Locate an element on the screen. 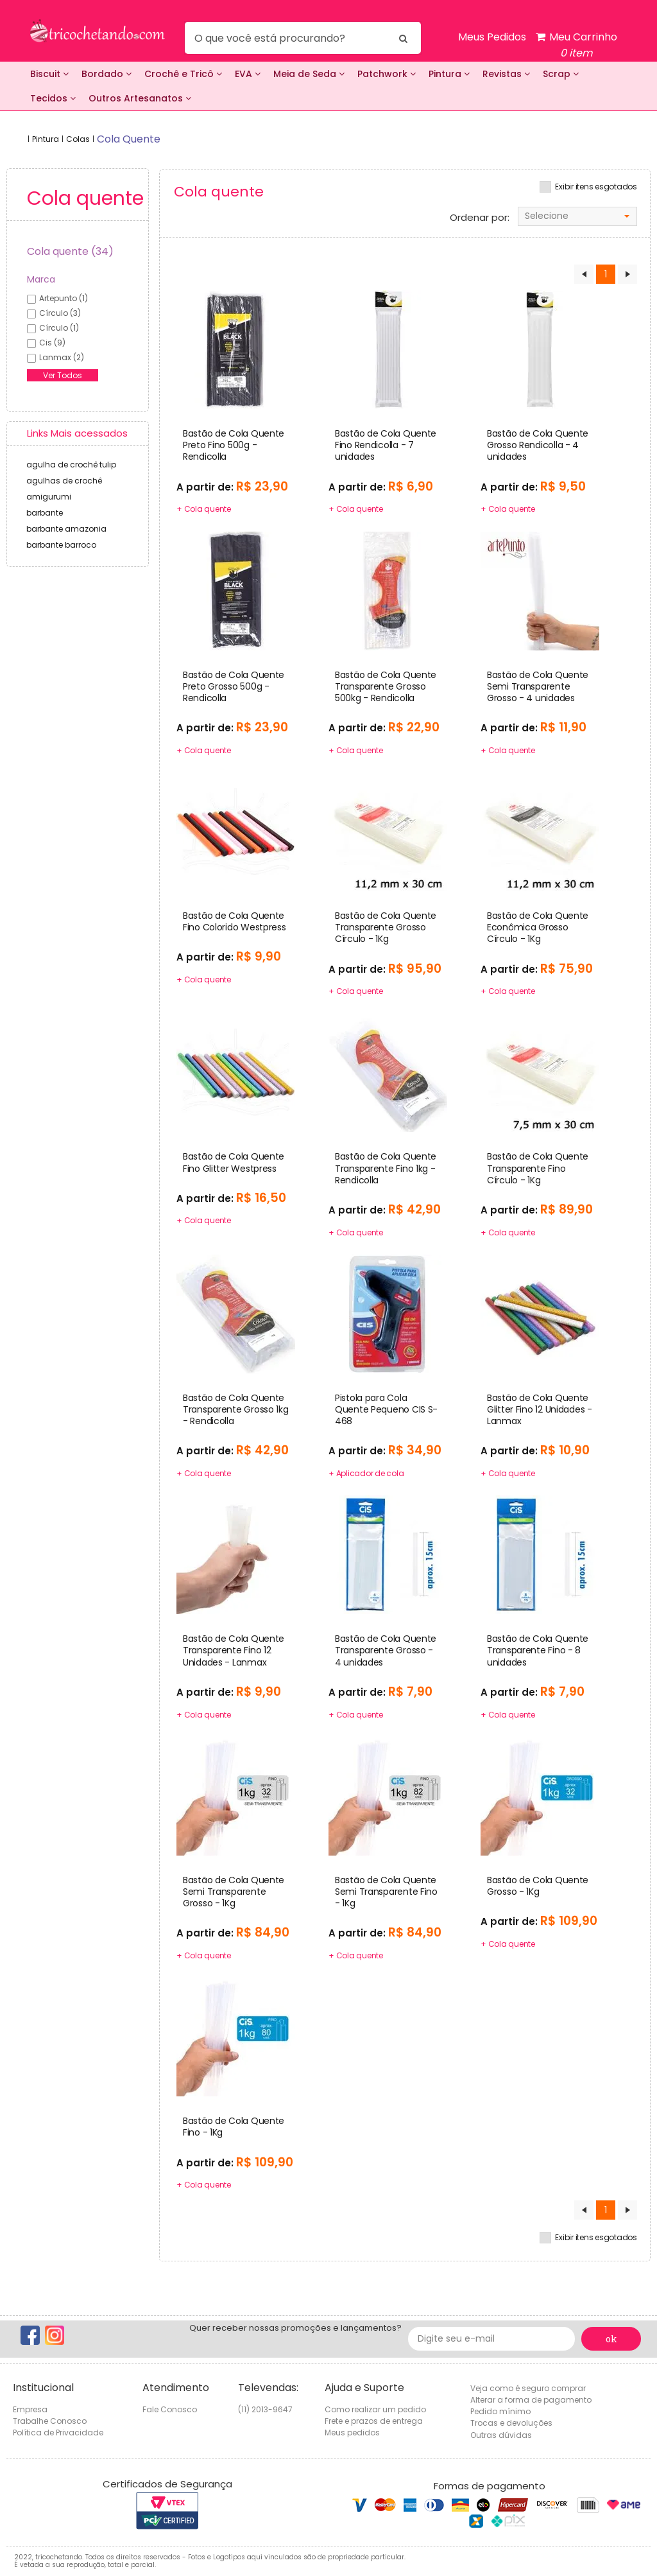  Fale Conosco is located at coordinates (169, 2409).